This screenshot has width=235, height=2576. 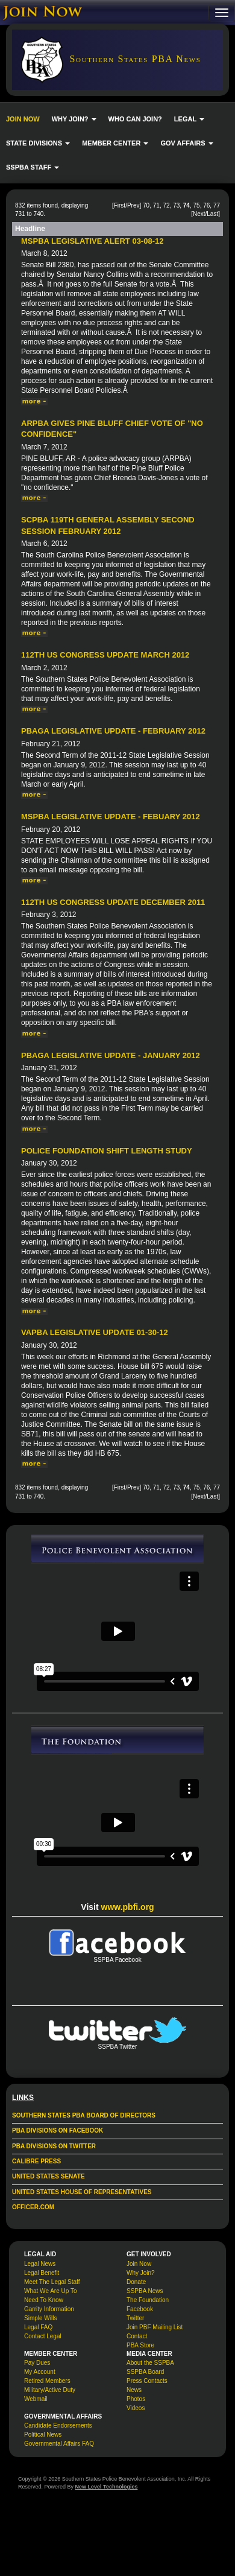 I want to click on Press Contacts, so click(x=147, y=2381).